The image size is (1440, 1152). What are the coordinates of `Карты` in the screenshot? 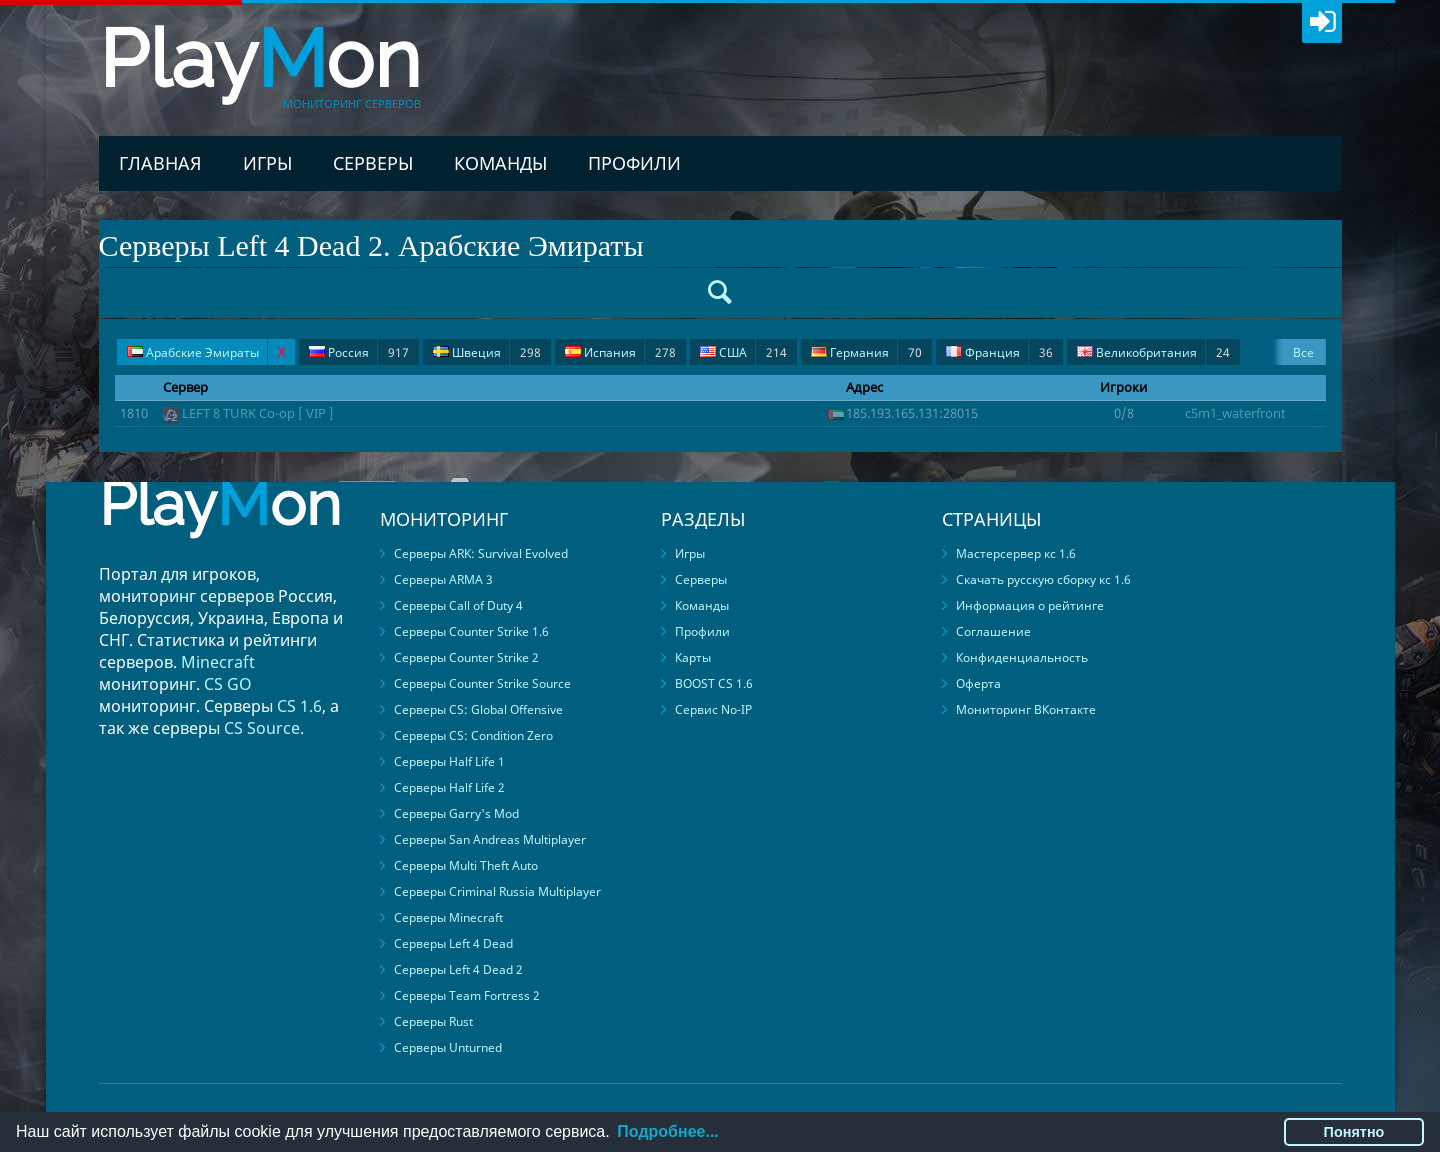 It's located at (693, 657).